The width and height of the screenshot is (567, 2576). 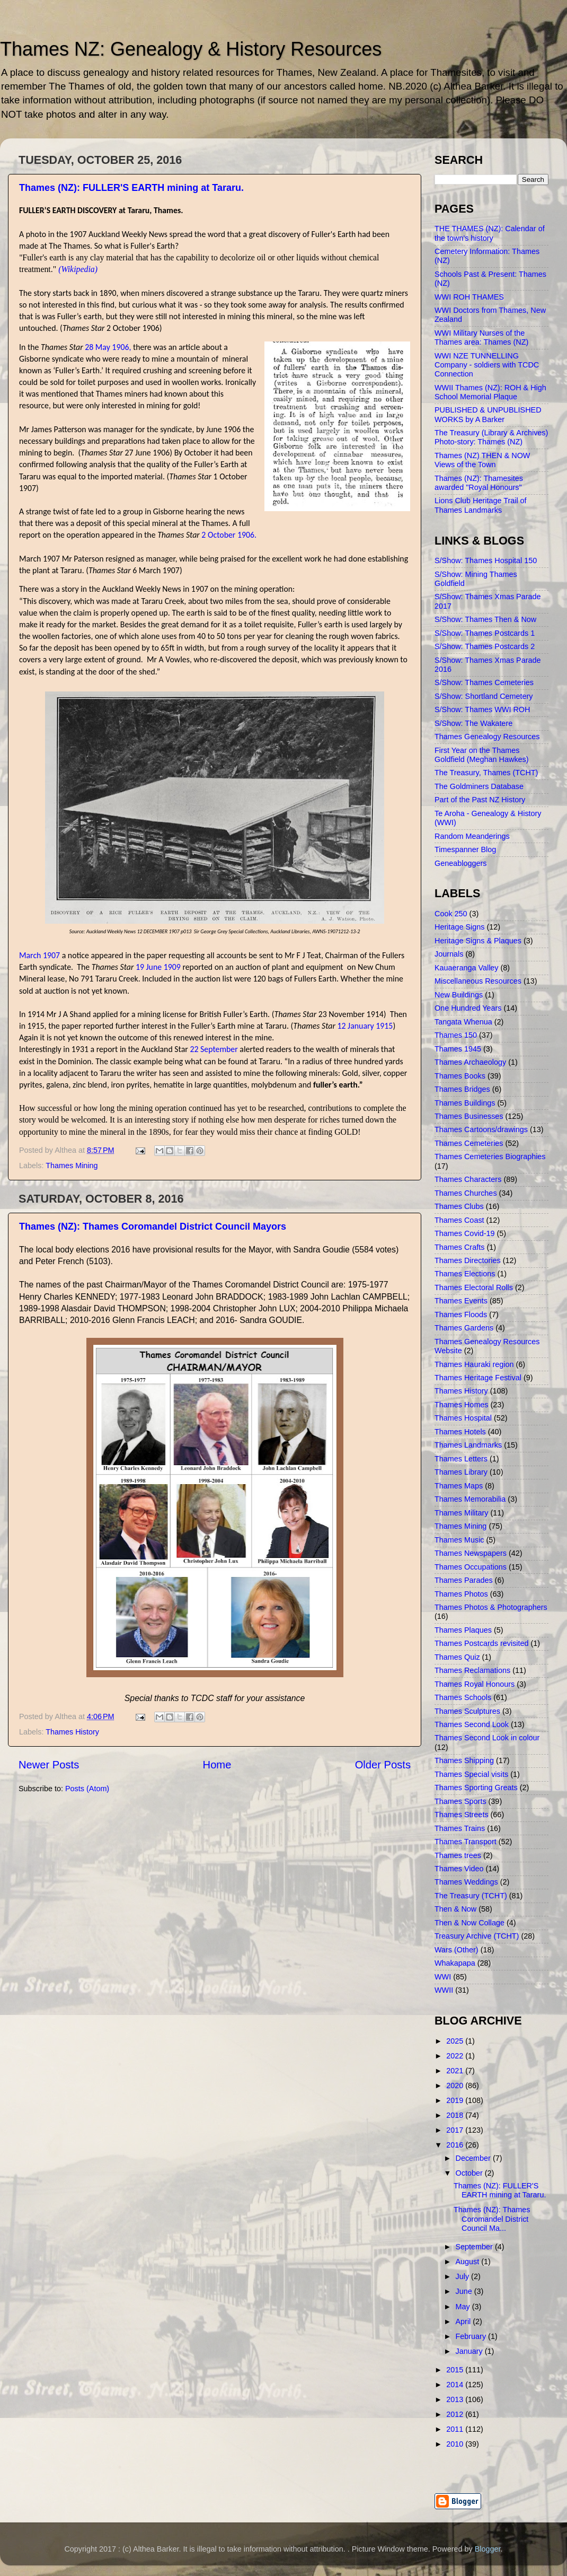 What do you see at coordinates (455, 2085) in the screenshot?
I see `2020` at bounding box center [455, 2085].